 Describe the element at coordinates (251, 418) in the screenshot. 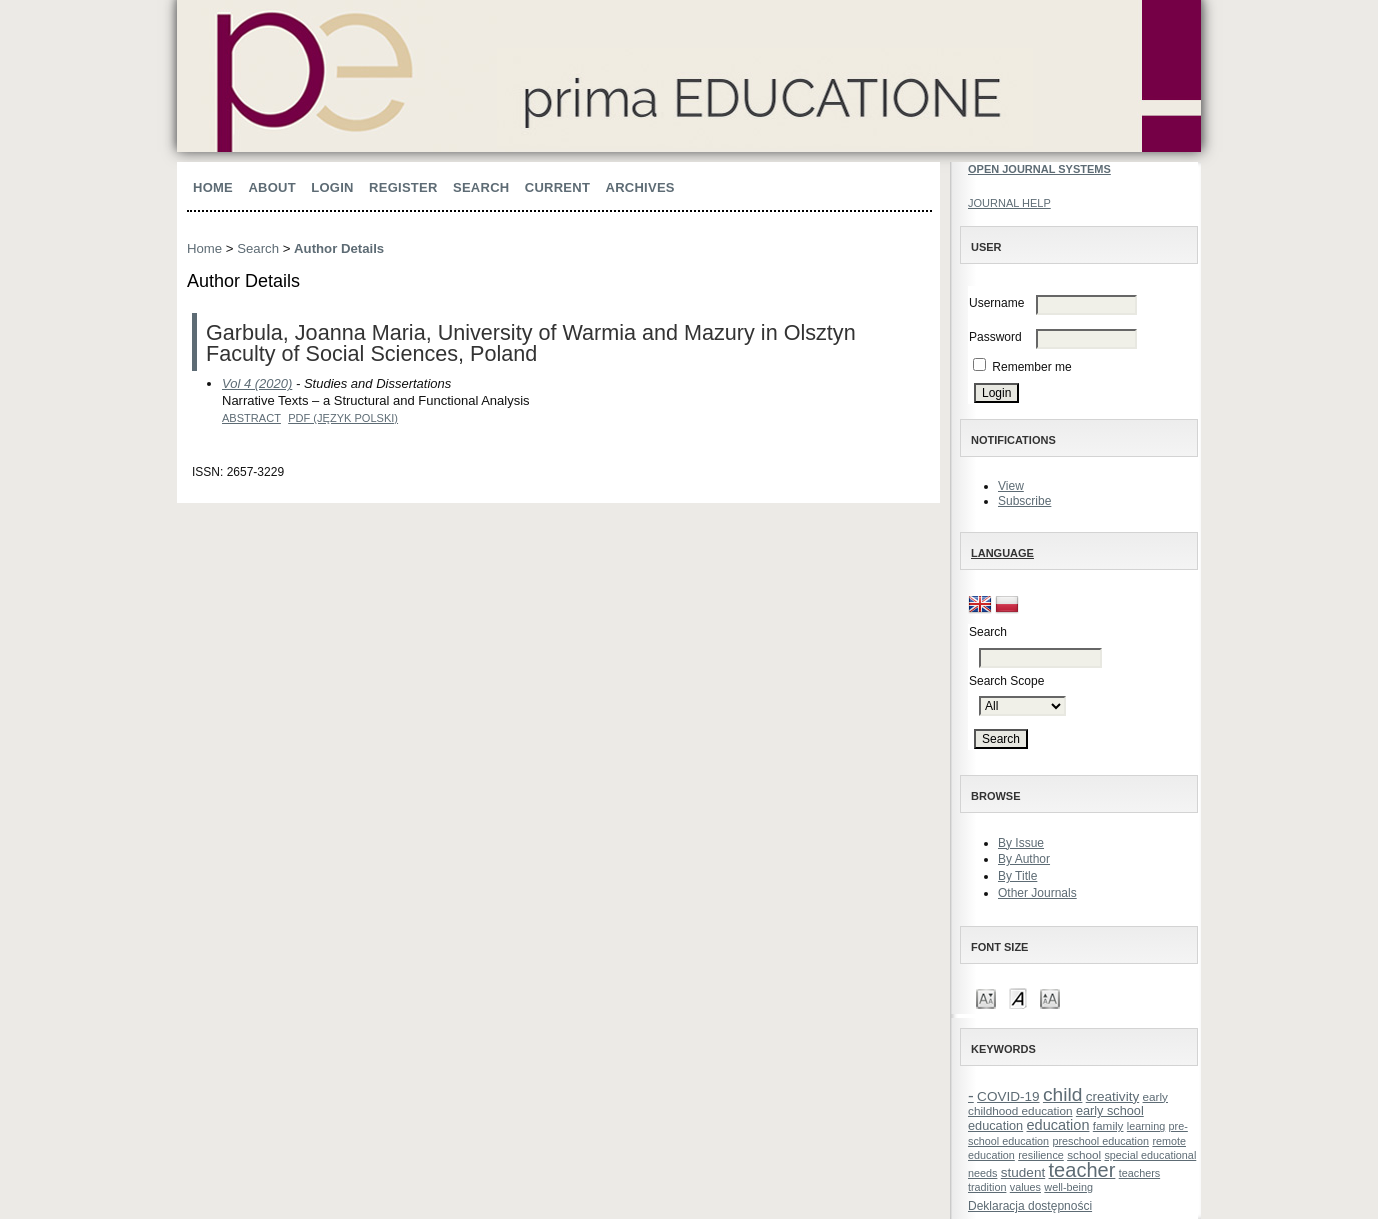

I see `Abstract` at that location.